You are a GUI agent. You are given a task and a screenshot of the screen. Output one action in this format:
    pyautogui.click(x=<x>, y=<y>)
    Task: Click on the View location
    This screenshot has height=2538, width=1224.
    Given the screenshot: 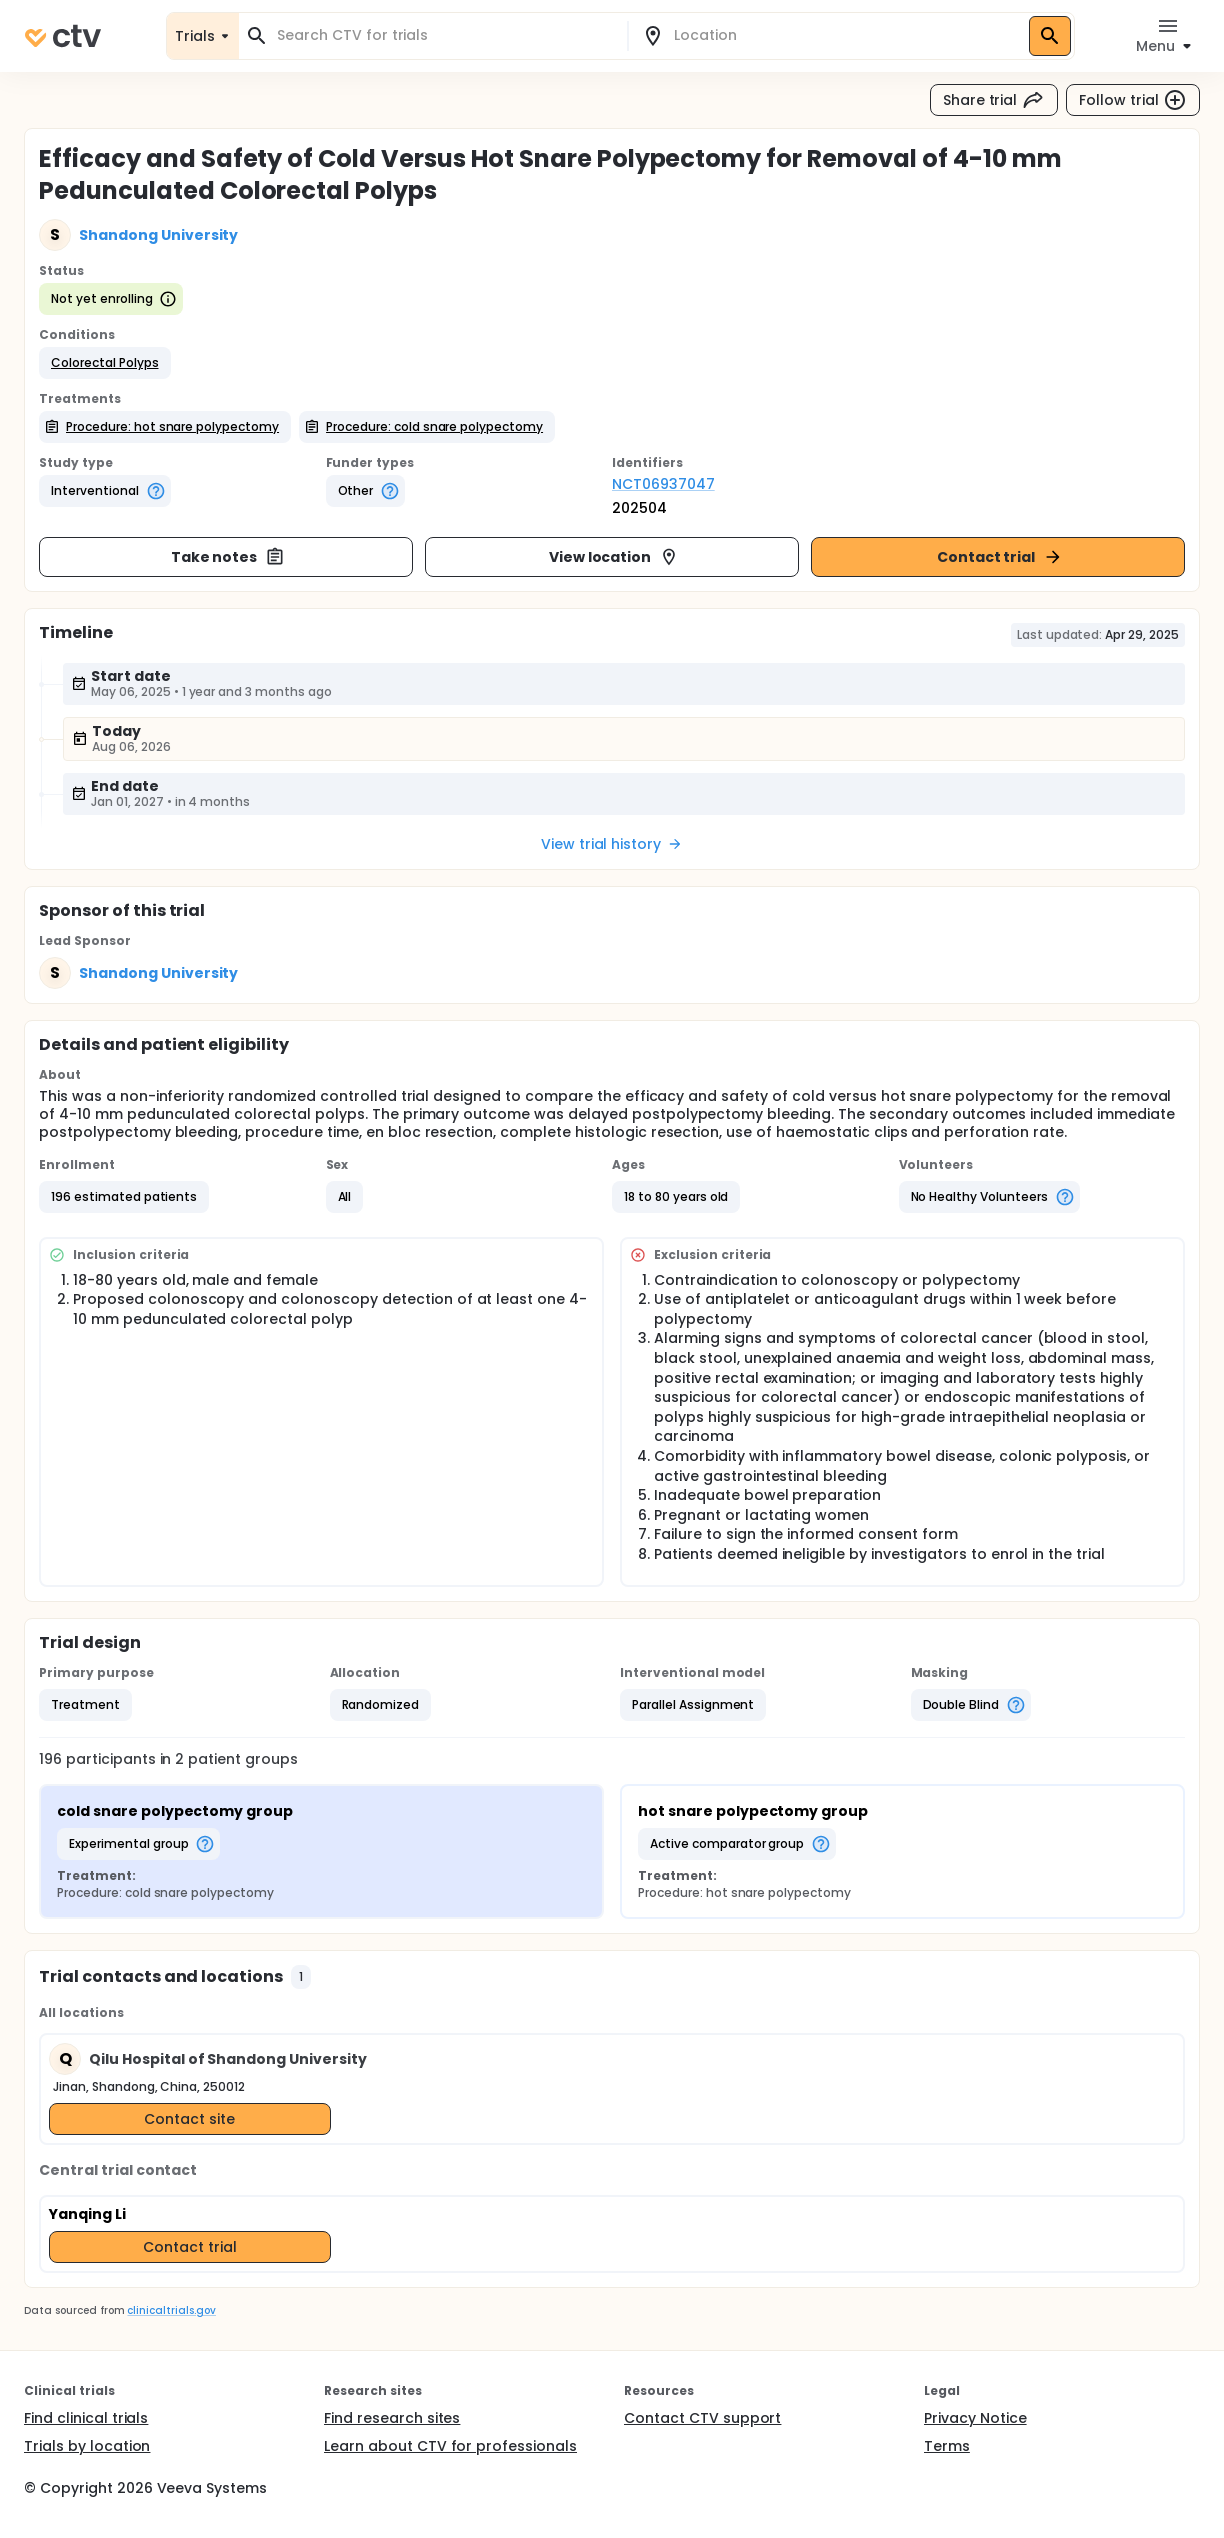 What is the action you would take?
    pyautogui.click(x=614, y=557)
    